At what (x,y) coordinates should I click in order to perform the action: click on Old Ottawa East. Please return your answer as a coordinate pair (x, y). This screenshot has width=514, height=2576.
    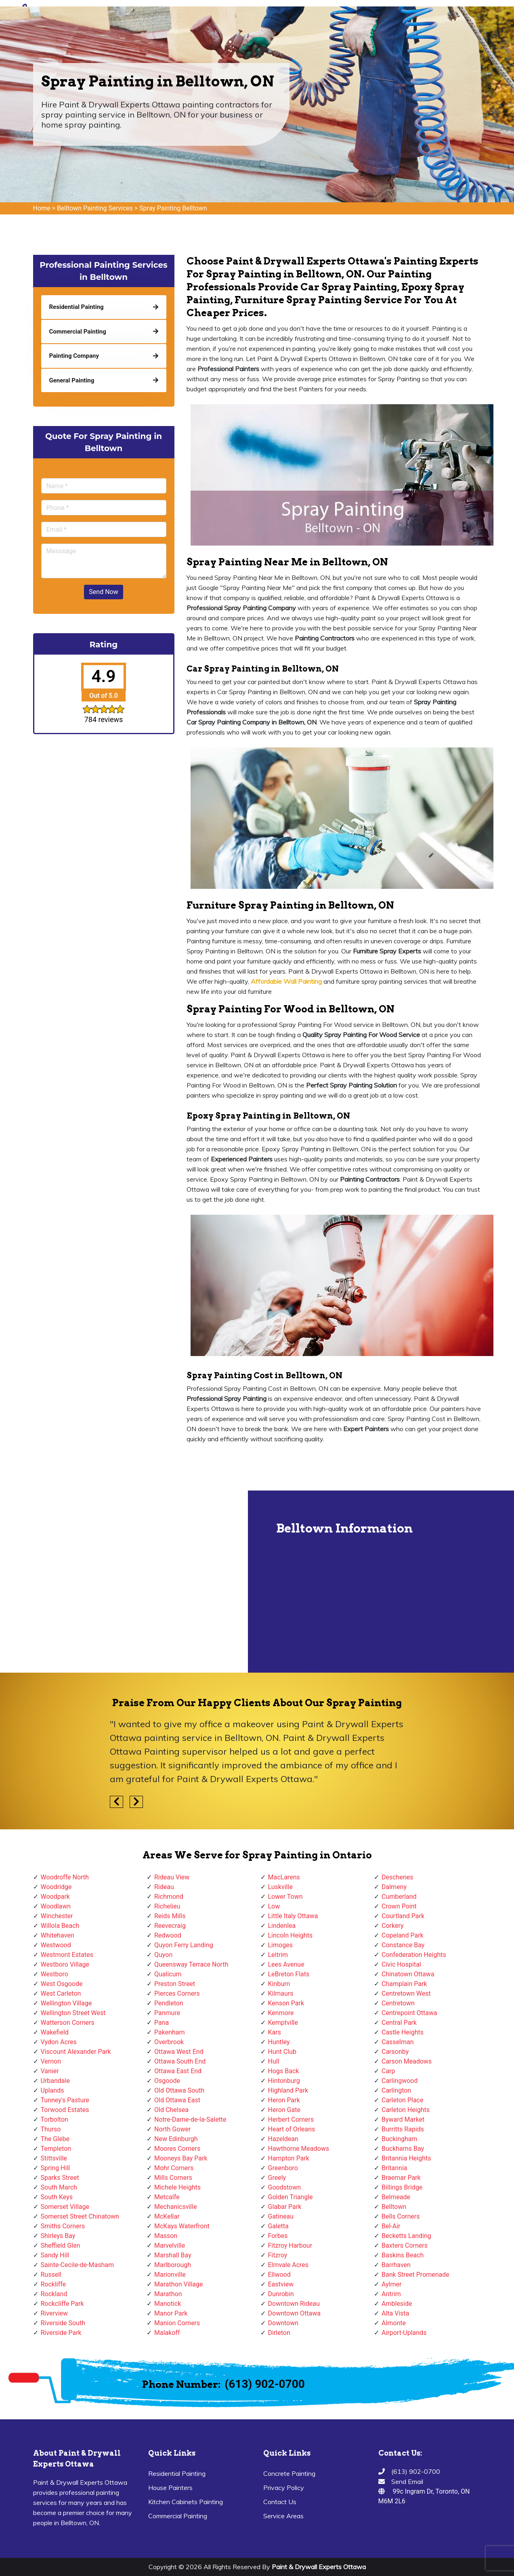
    Looking at the image, I should click on (177, 2100).